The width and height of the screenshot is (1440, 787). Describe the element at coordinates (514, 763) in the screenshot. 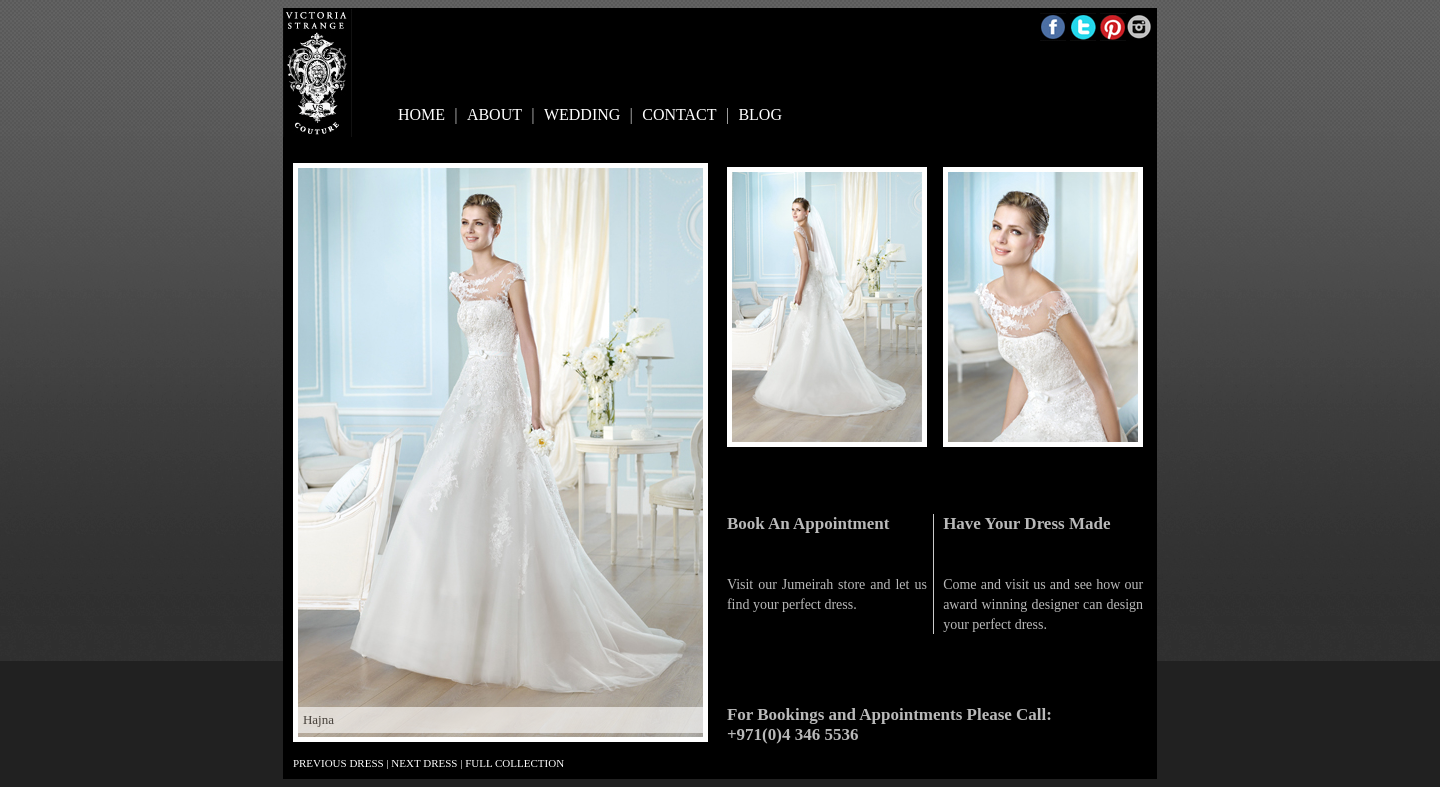

I see `FULL COLLECTION` at that location.